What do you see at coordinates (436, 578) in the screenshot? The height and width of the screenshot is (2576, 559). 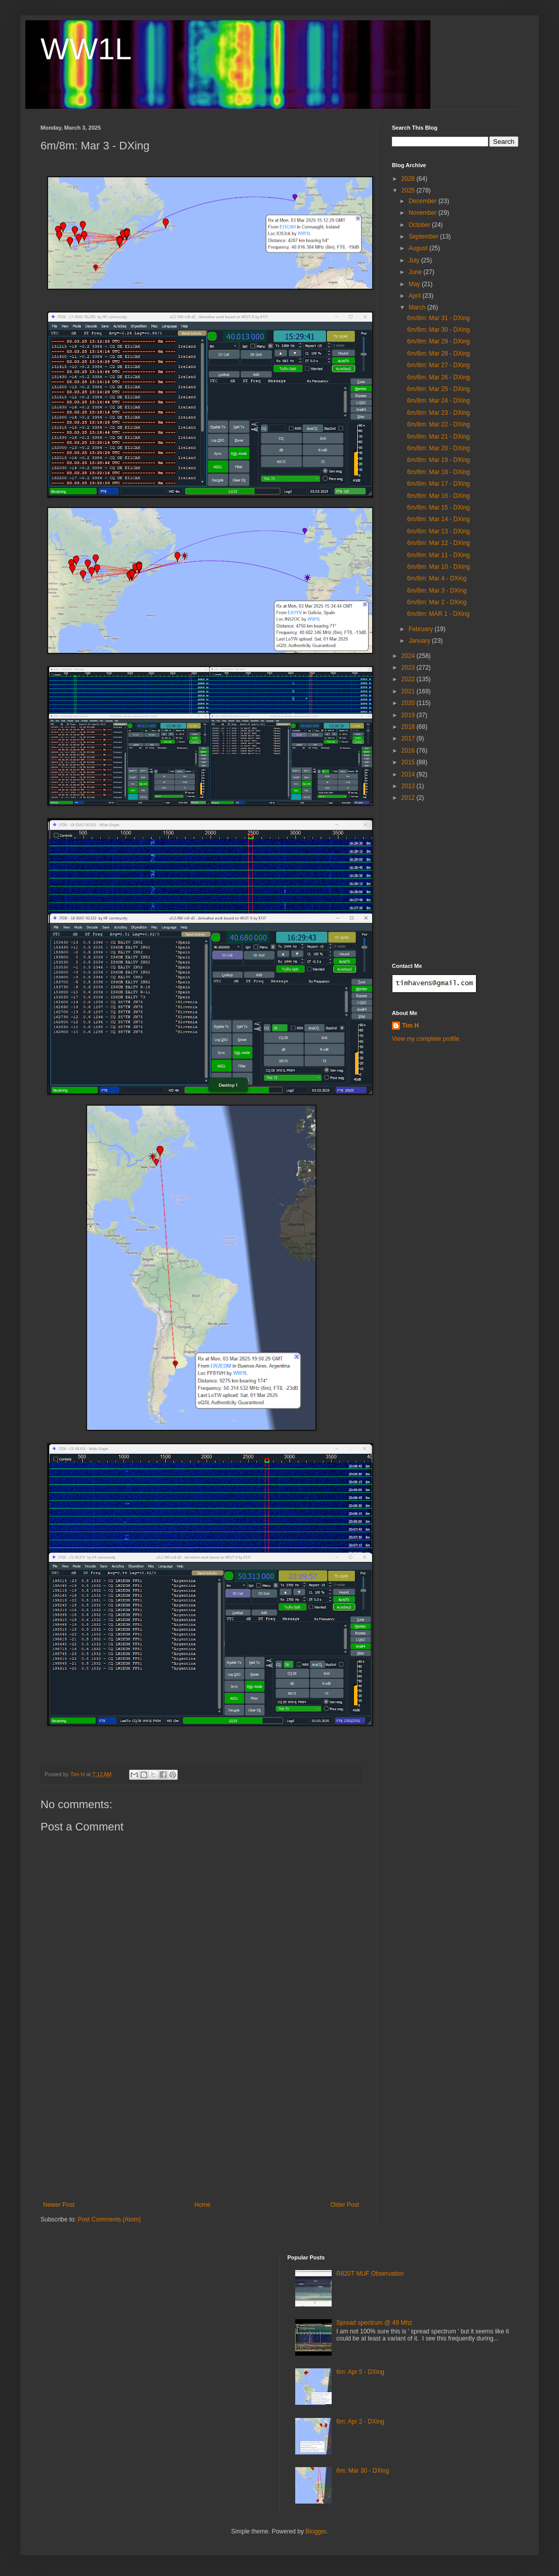 I see `6m/8m: Mar 4 - DXing` at bounding box center [436, 578].